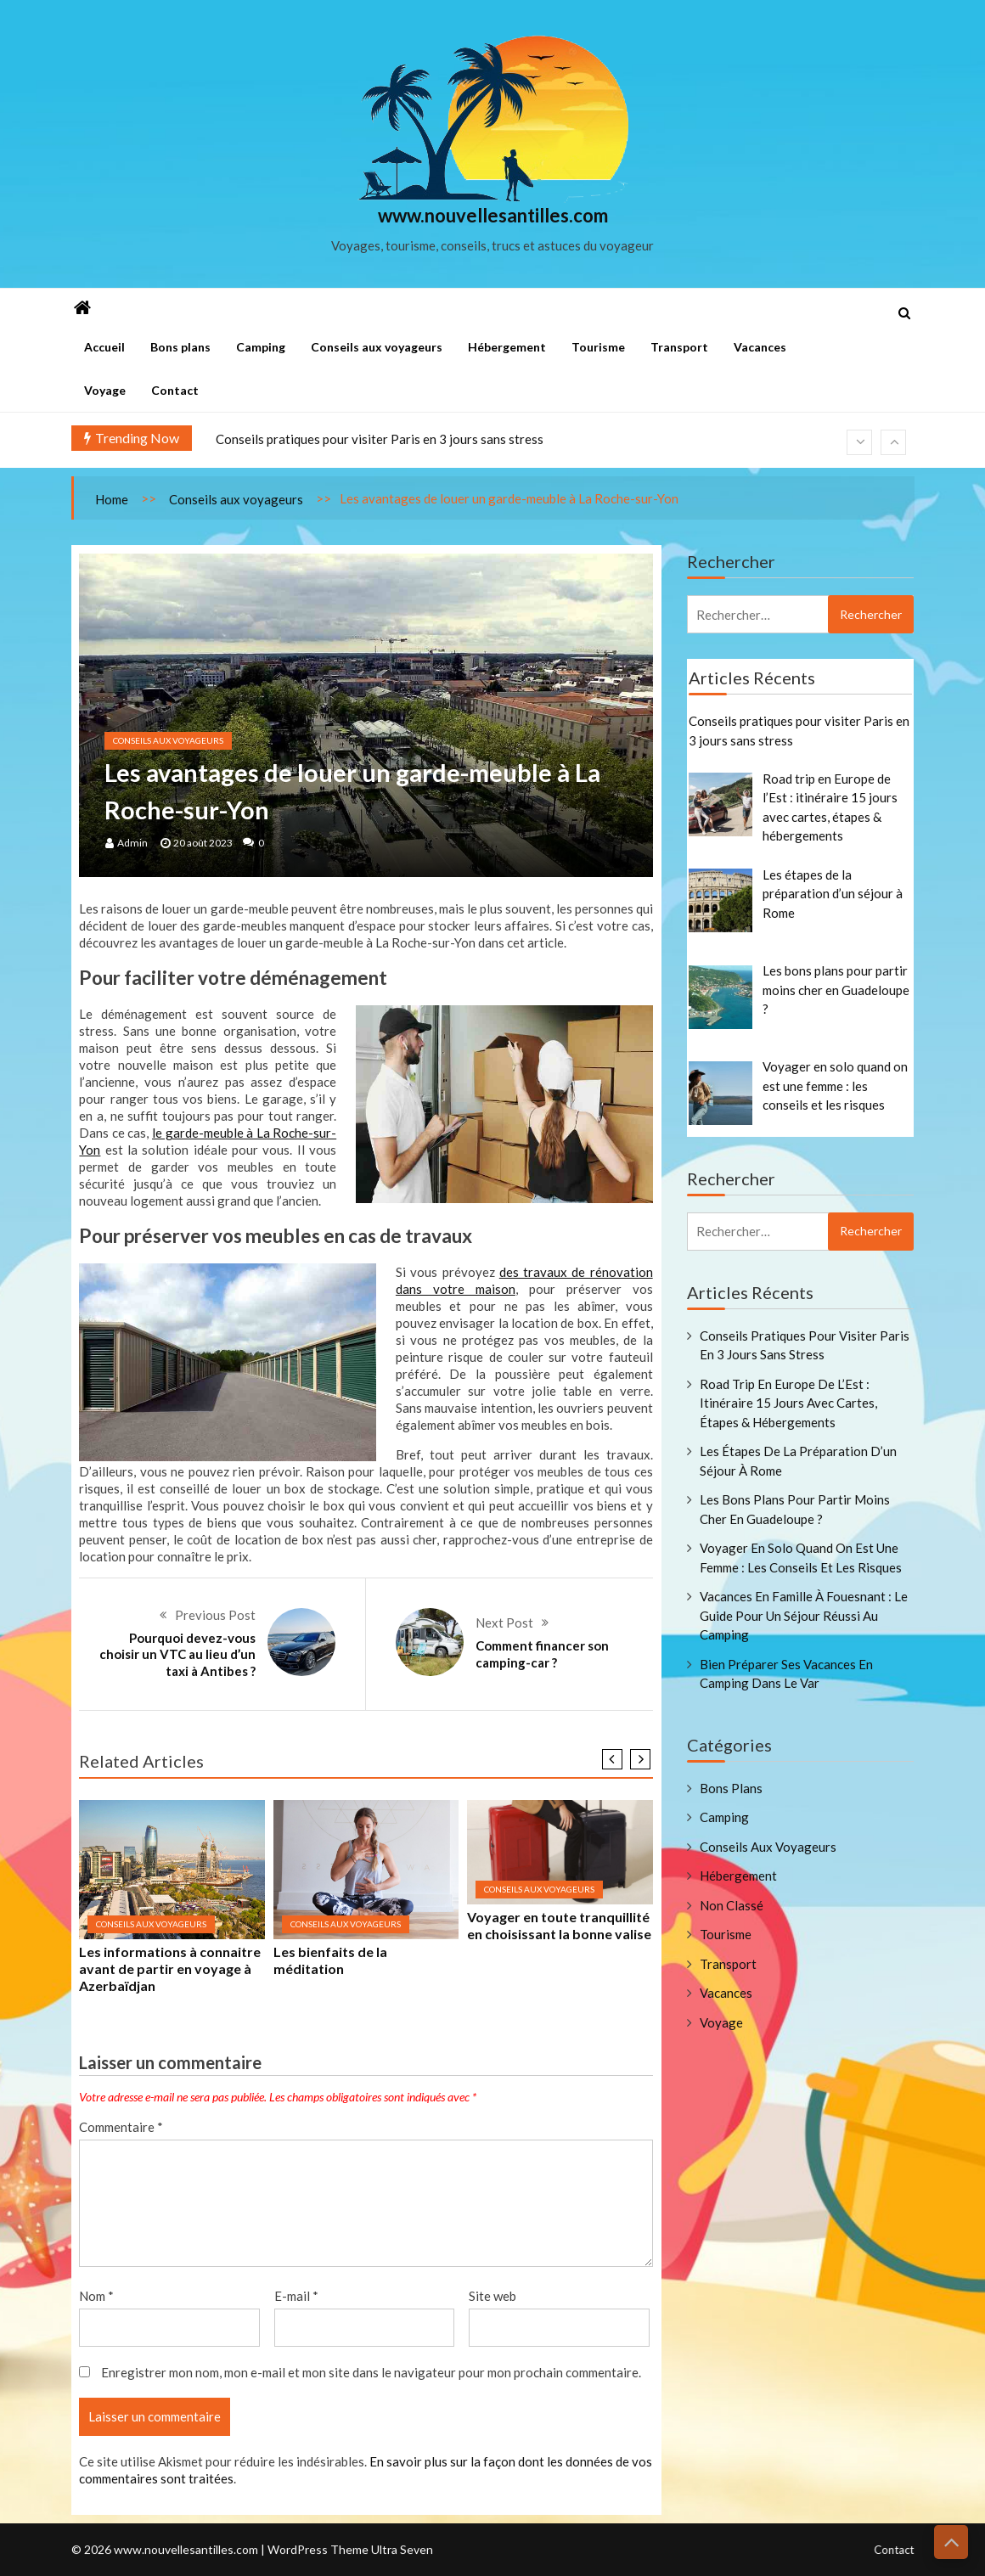  Describe the element at coordinates (376, 347) in the screenshot. I see `Conseils aux voyageurs` at that location.